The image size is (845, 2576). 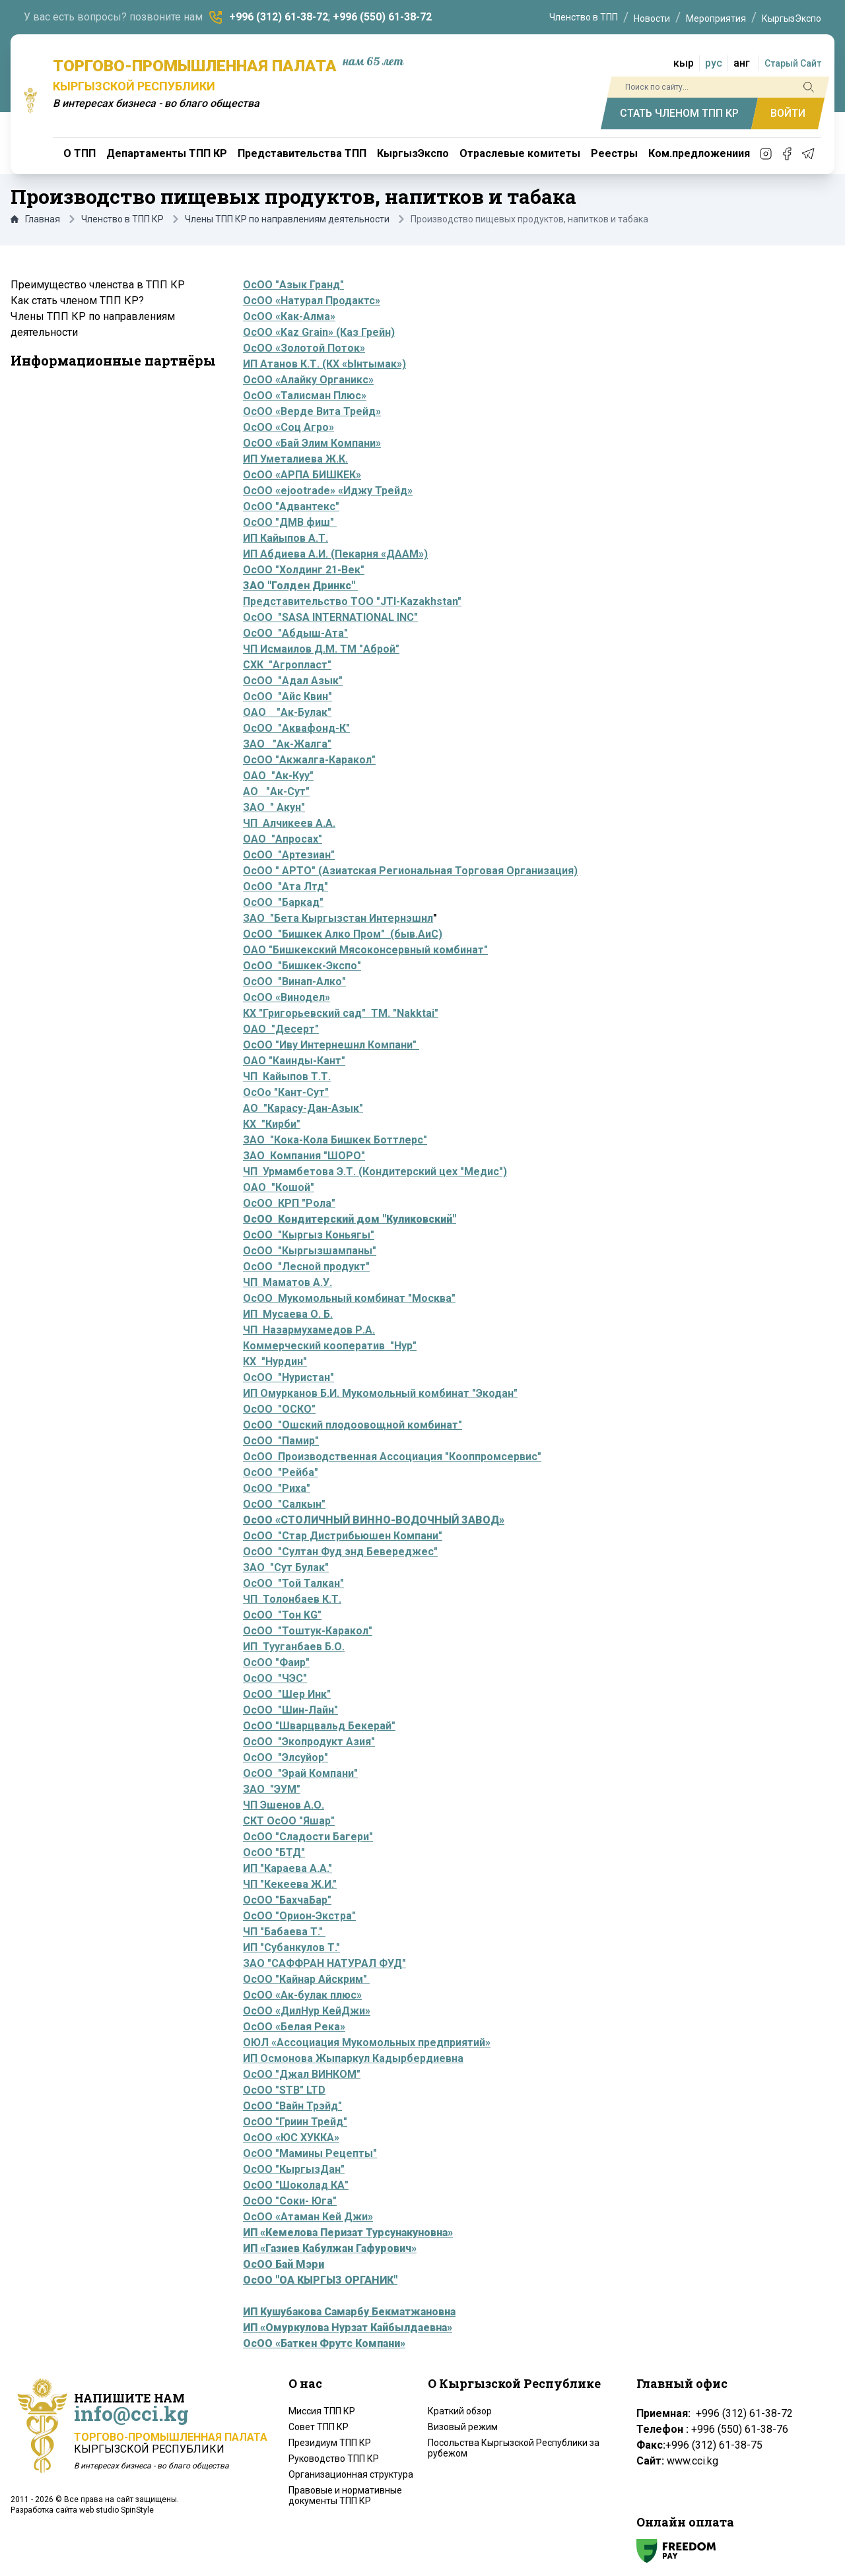 I want to click on ОсОО "Акжалга-Каракол", so click(x=309, y=760).